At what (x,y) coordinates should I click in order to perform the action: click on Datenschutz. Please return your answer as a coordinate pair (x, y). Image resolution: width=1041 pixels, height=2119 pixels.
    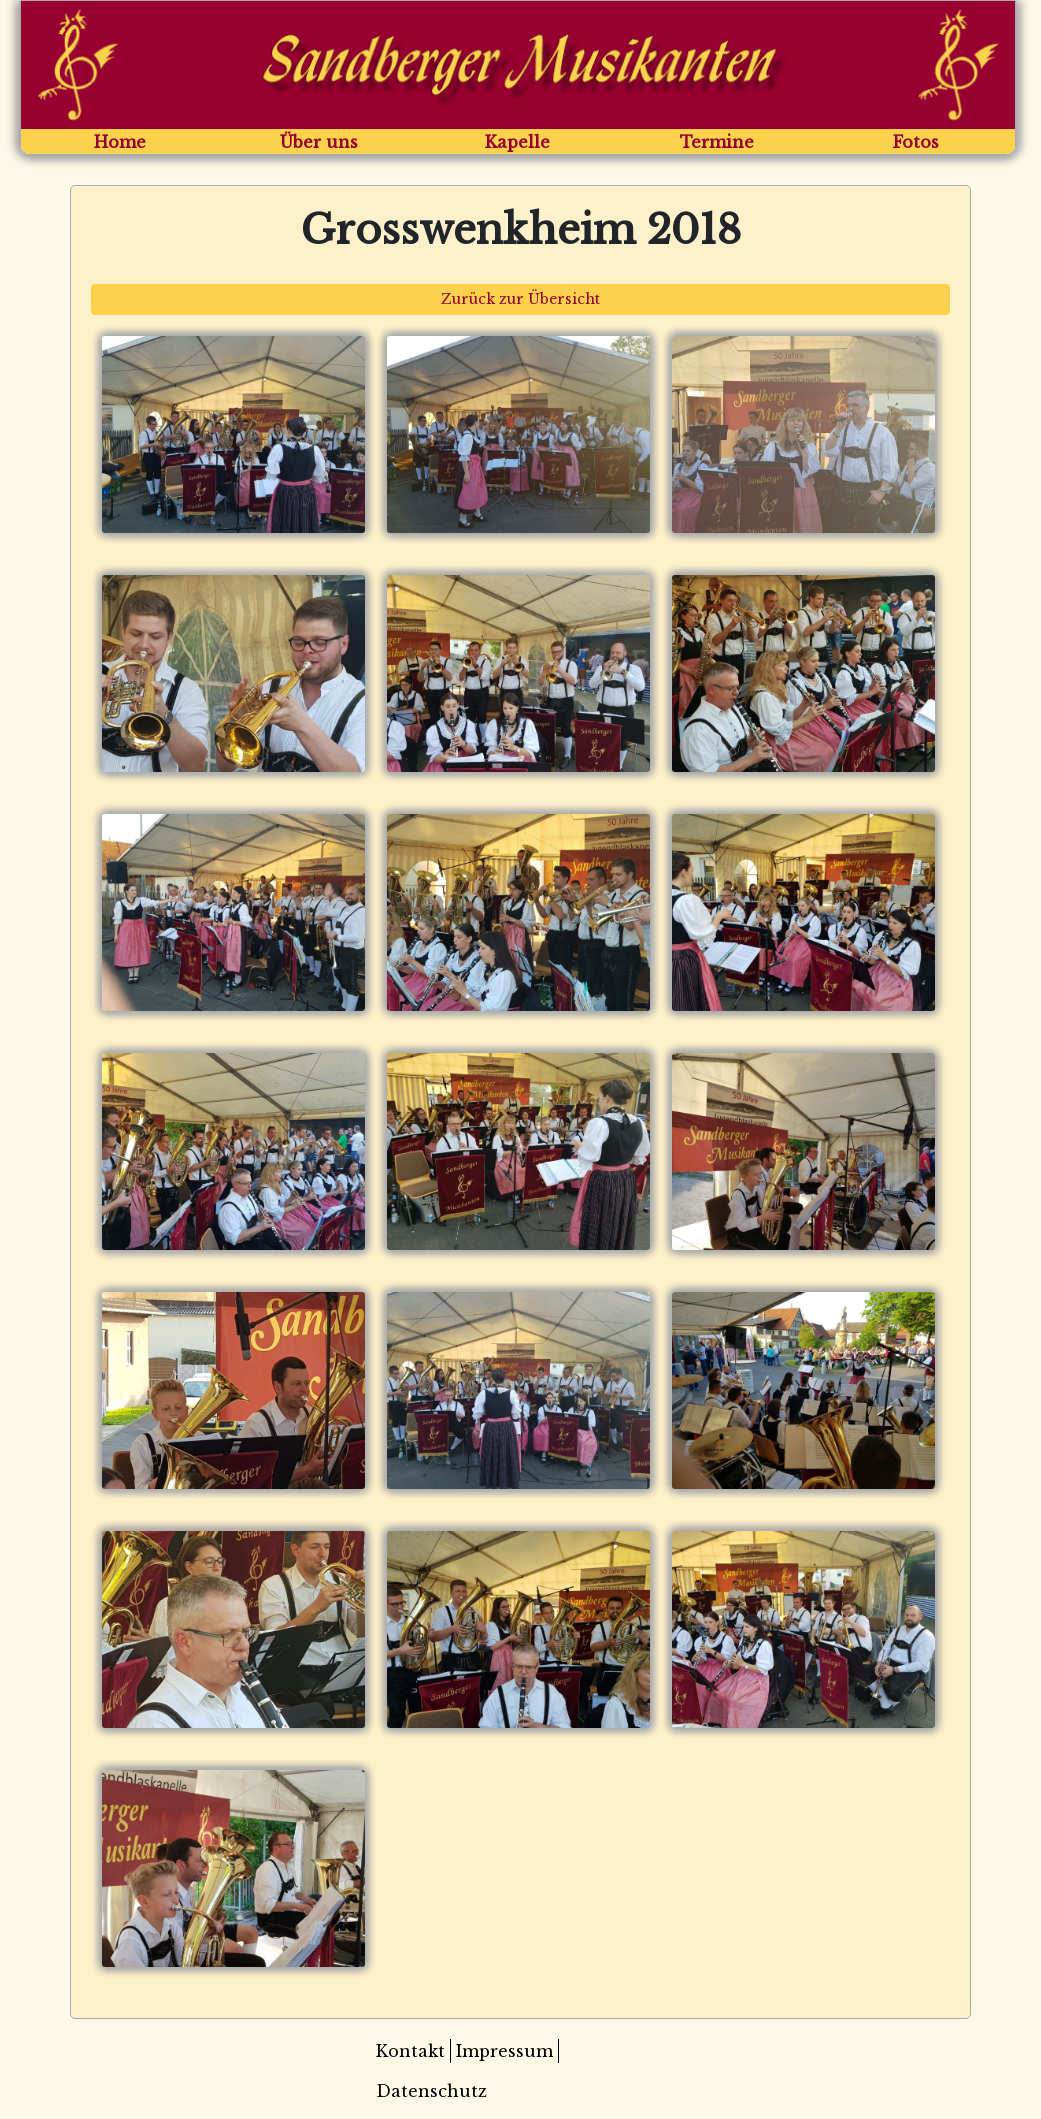
    Looking at the image, I should click on (431, 2091).